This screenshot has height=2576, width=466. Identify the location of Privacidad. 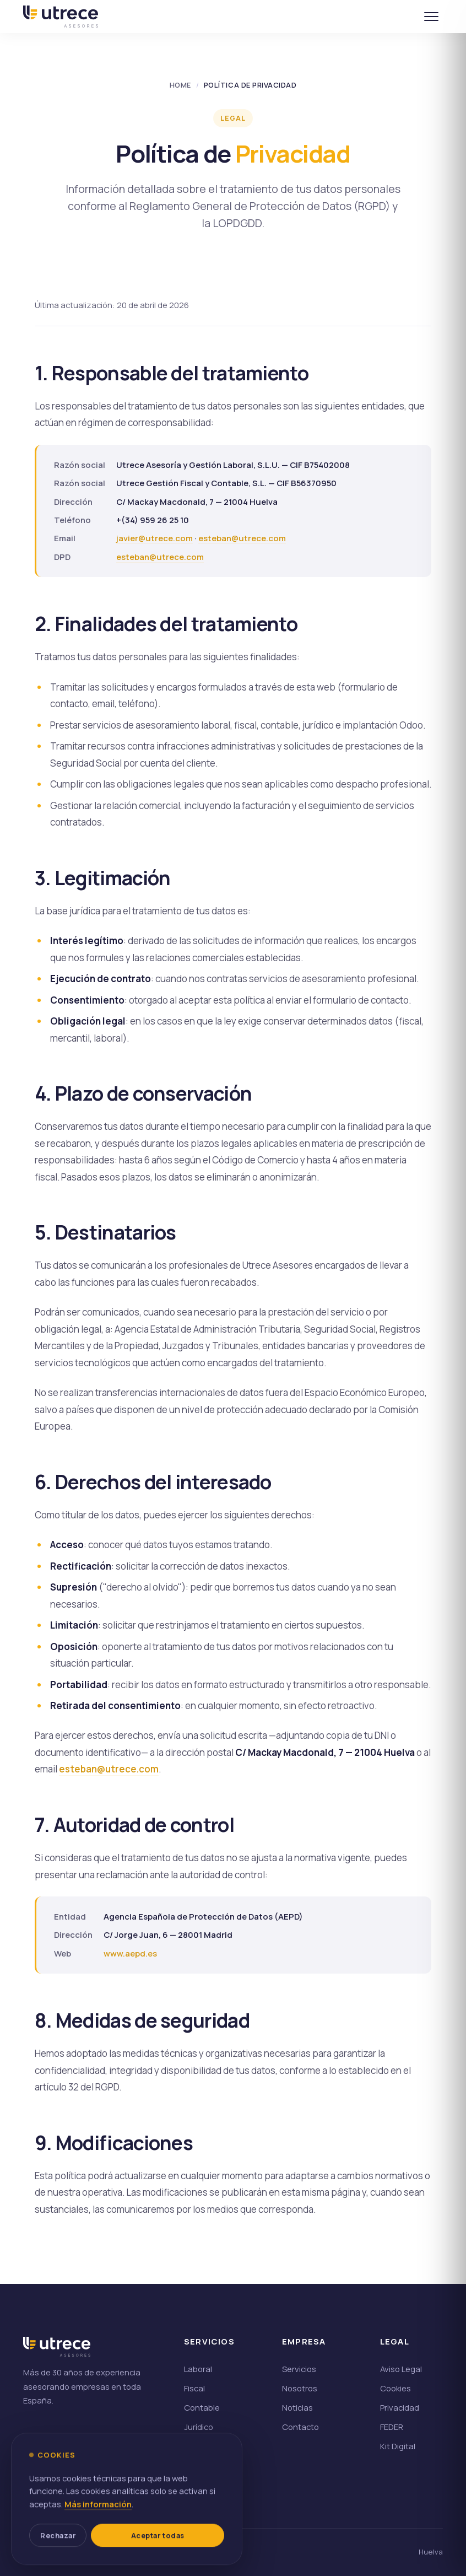
(399, 2407).